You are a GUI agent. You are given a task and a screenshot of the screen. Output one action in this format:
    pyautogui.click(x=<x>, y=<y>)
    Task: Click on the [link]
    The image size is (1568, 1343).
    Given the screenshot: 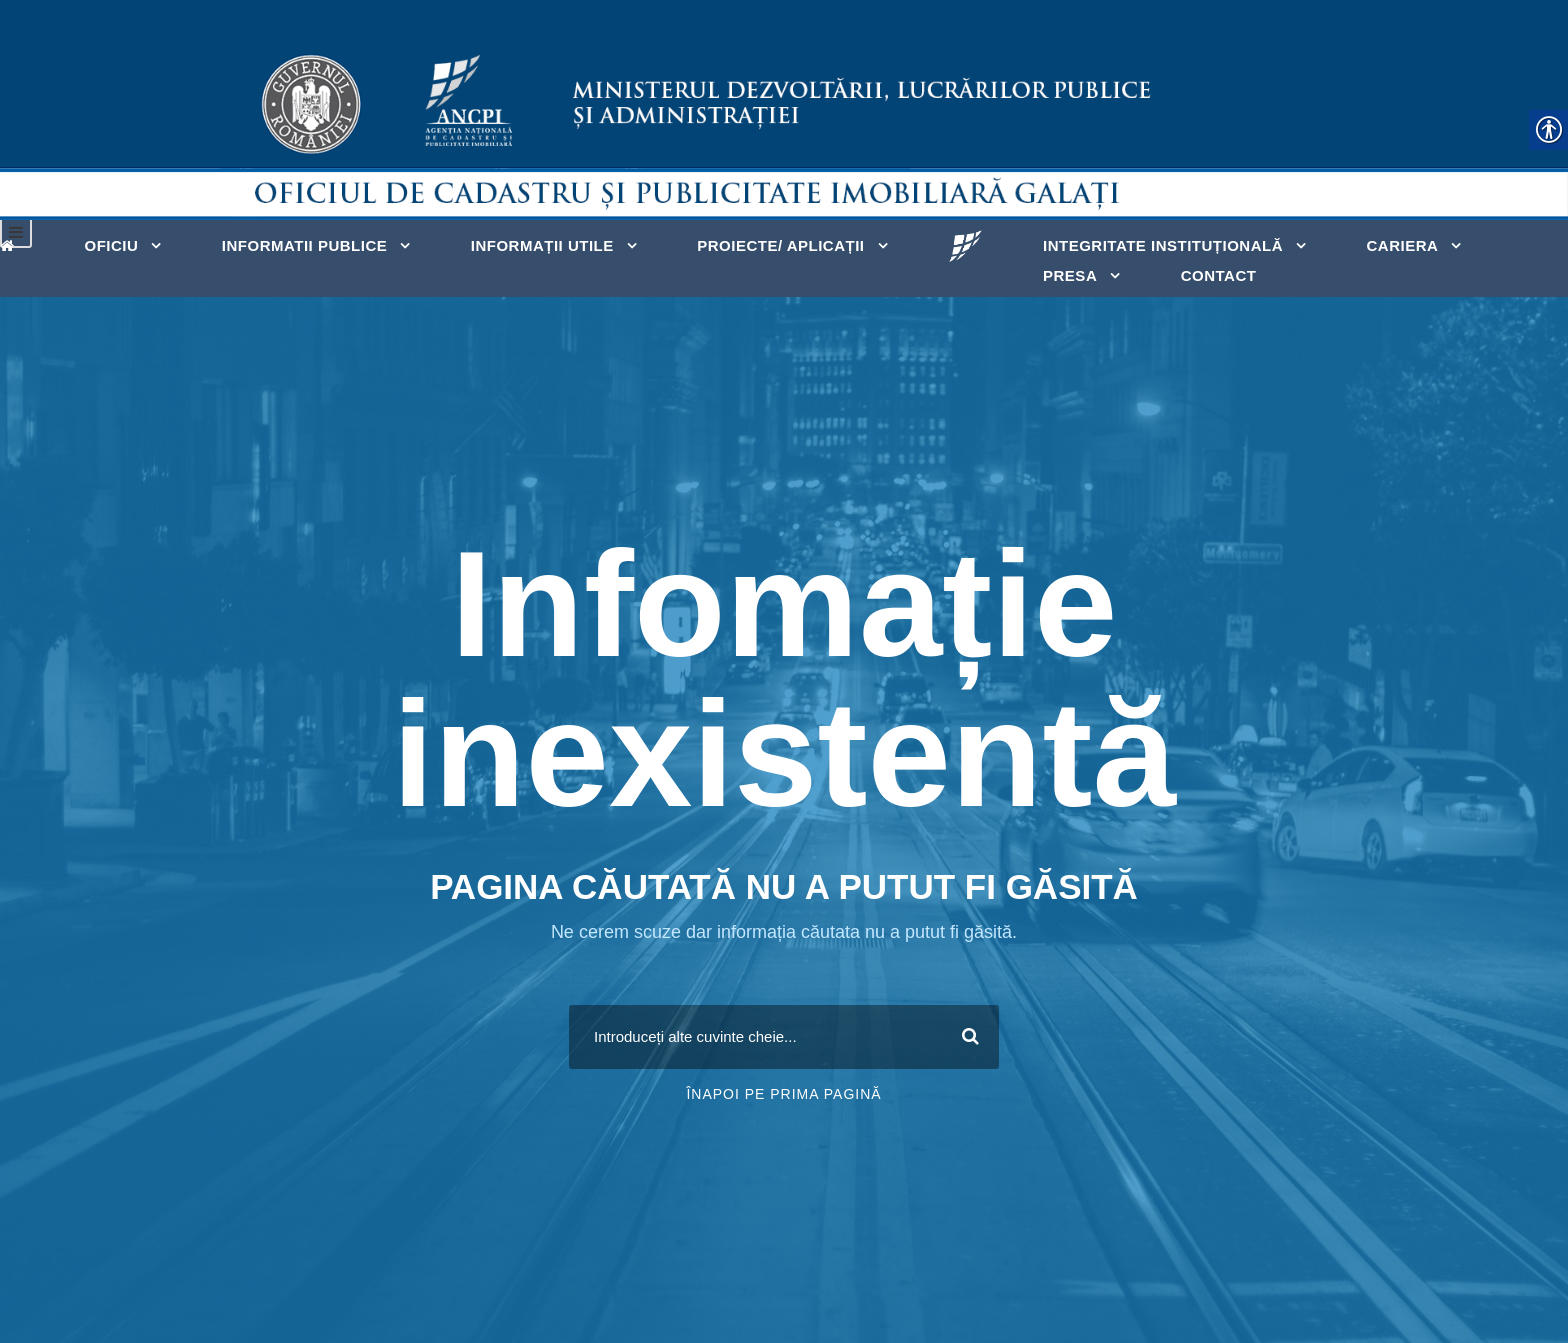 What is the action you would take?
    pyautogui.click(x=12, y=244)
    